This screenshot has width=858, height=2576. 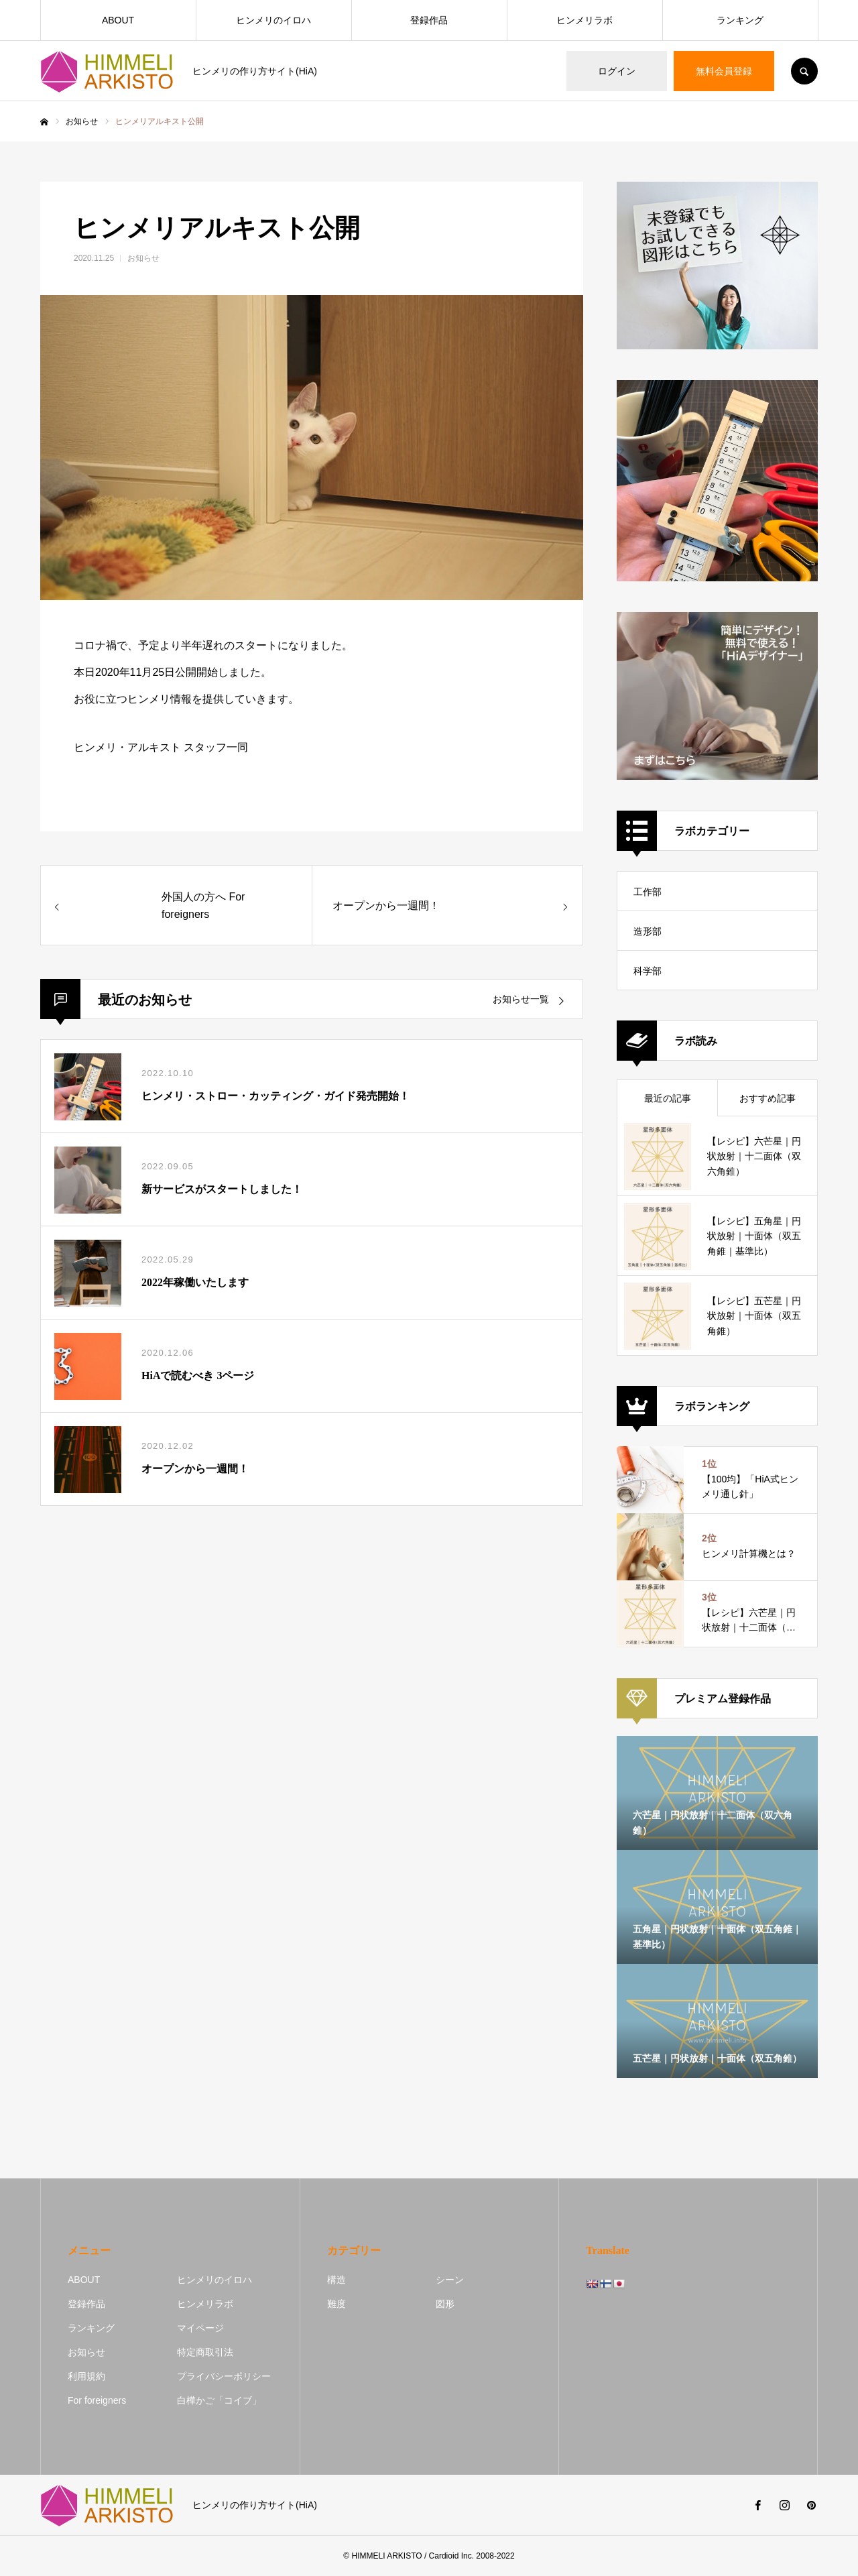 What do you see at coordinates (647, 970) in the screenshot?
I see `科学部` at bounding box center [647, 970].